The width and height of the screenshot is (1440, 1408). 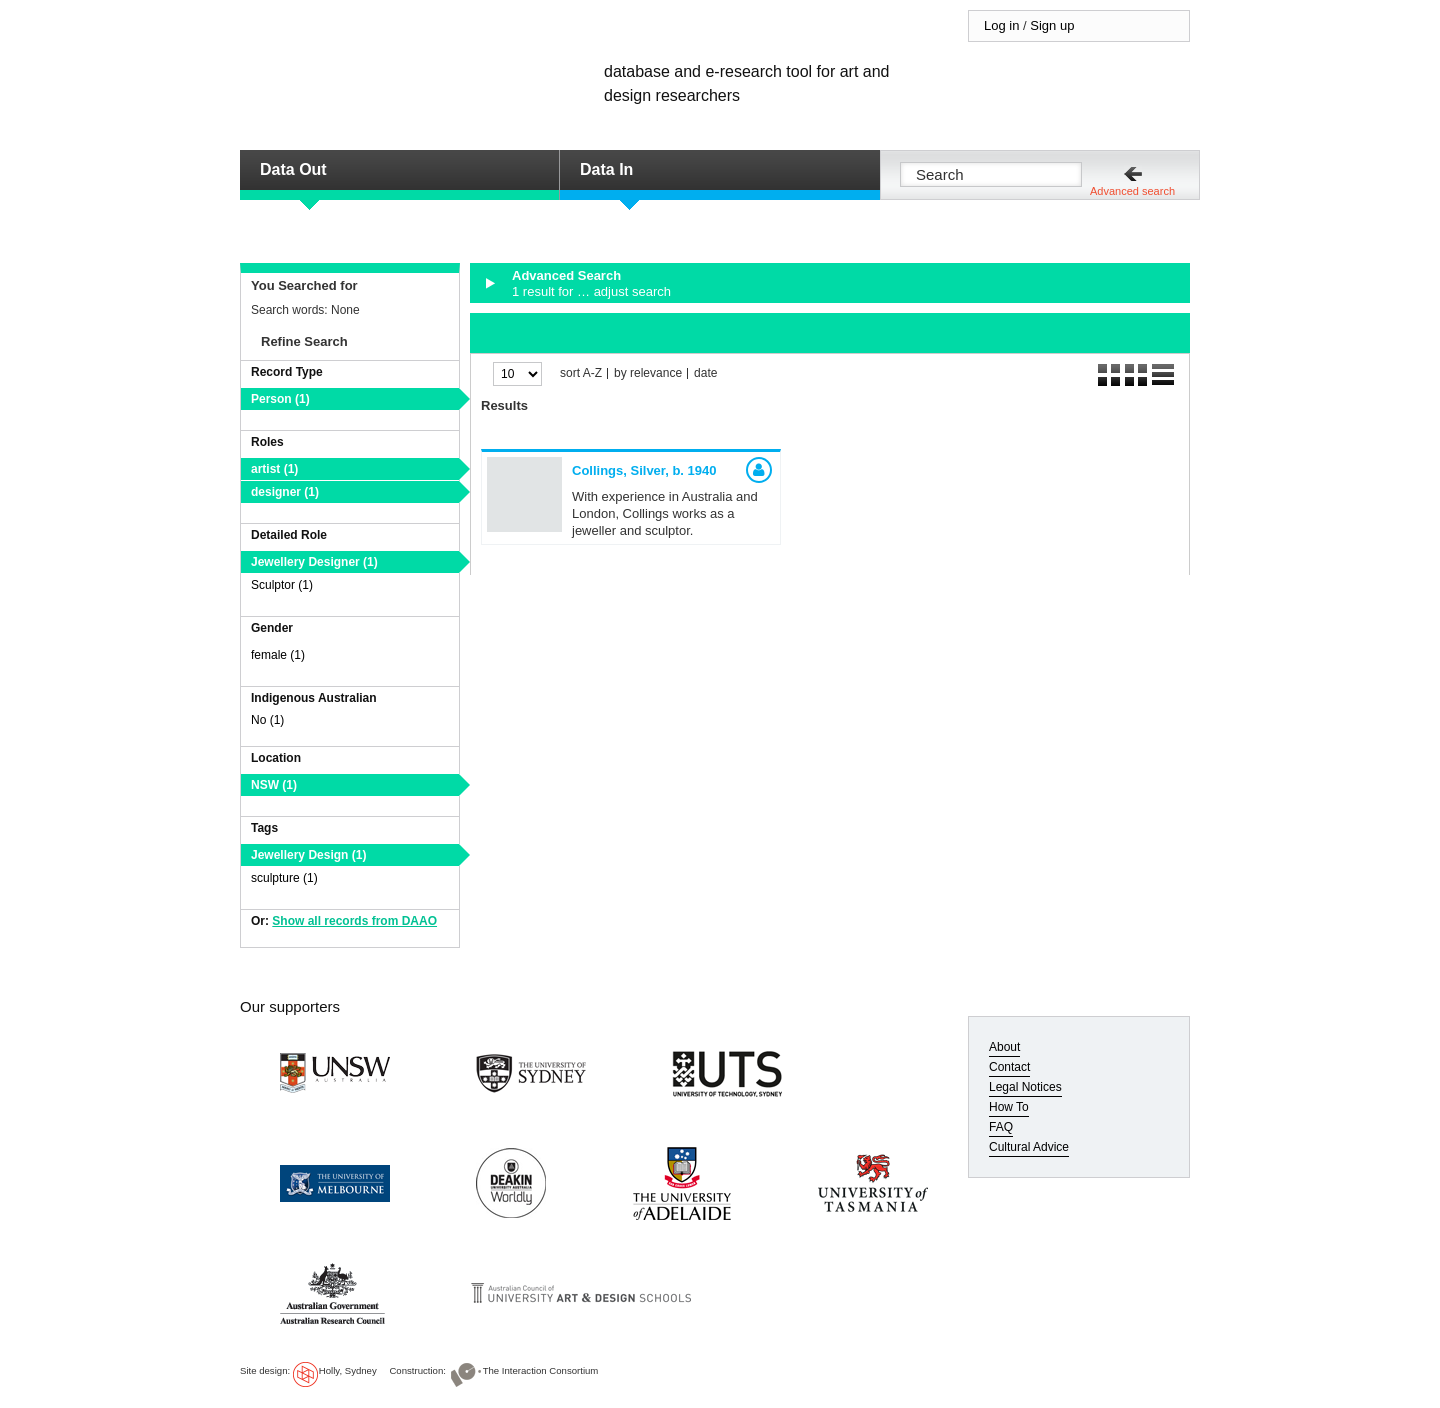 I want to click on sculpture (1), so click(x=284, y=878).